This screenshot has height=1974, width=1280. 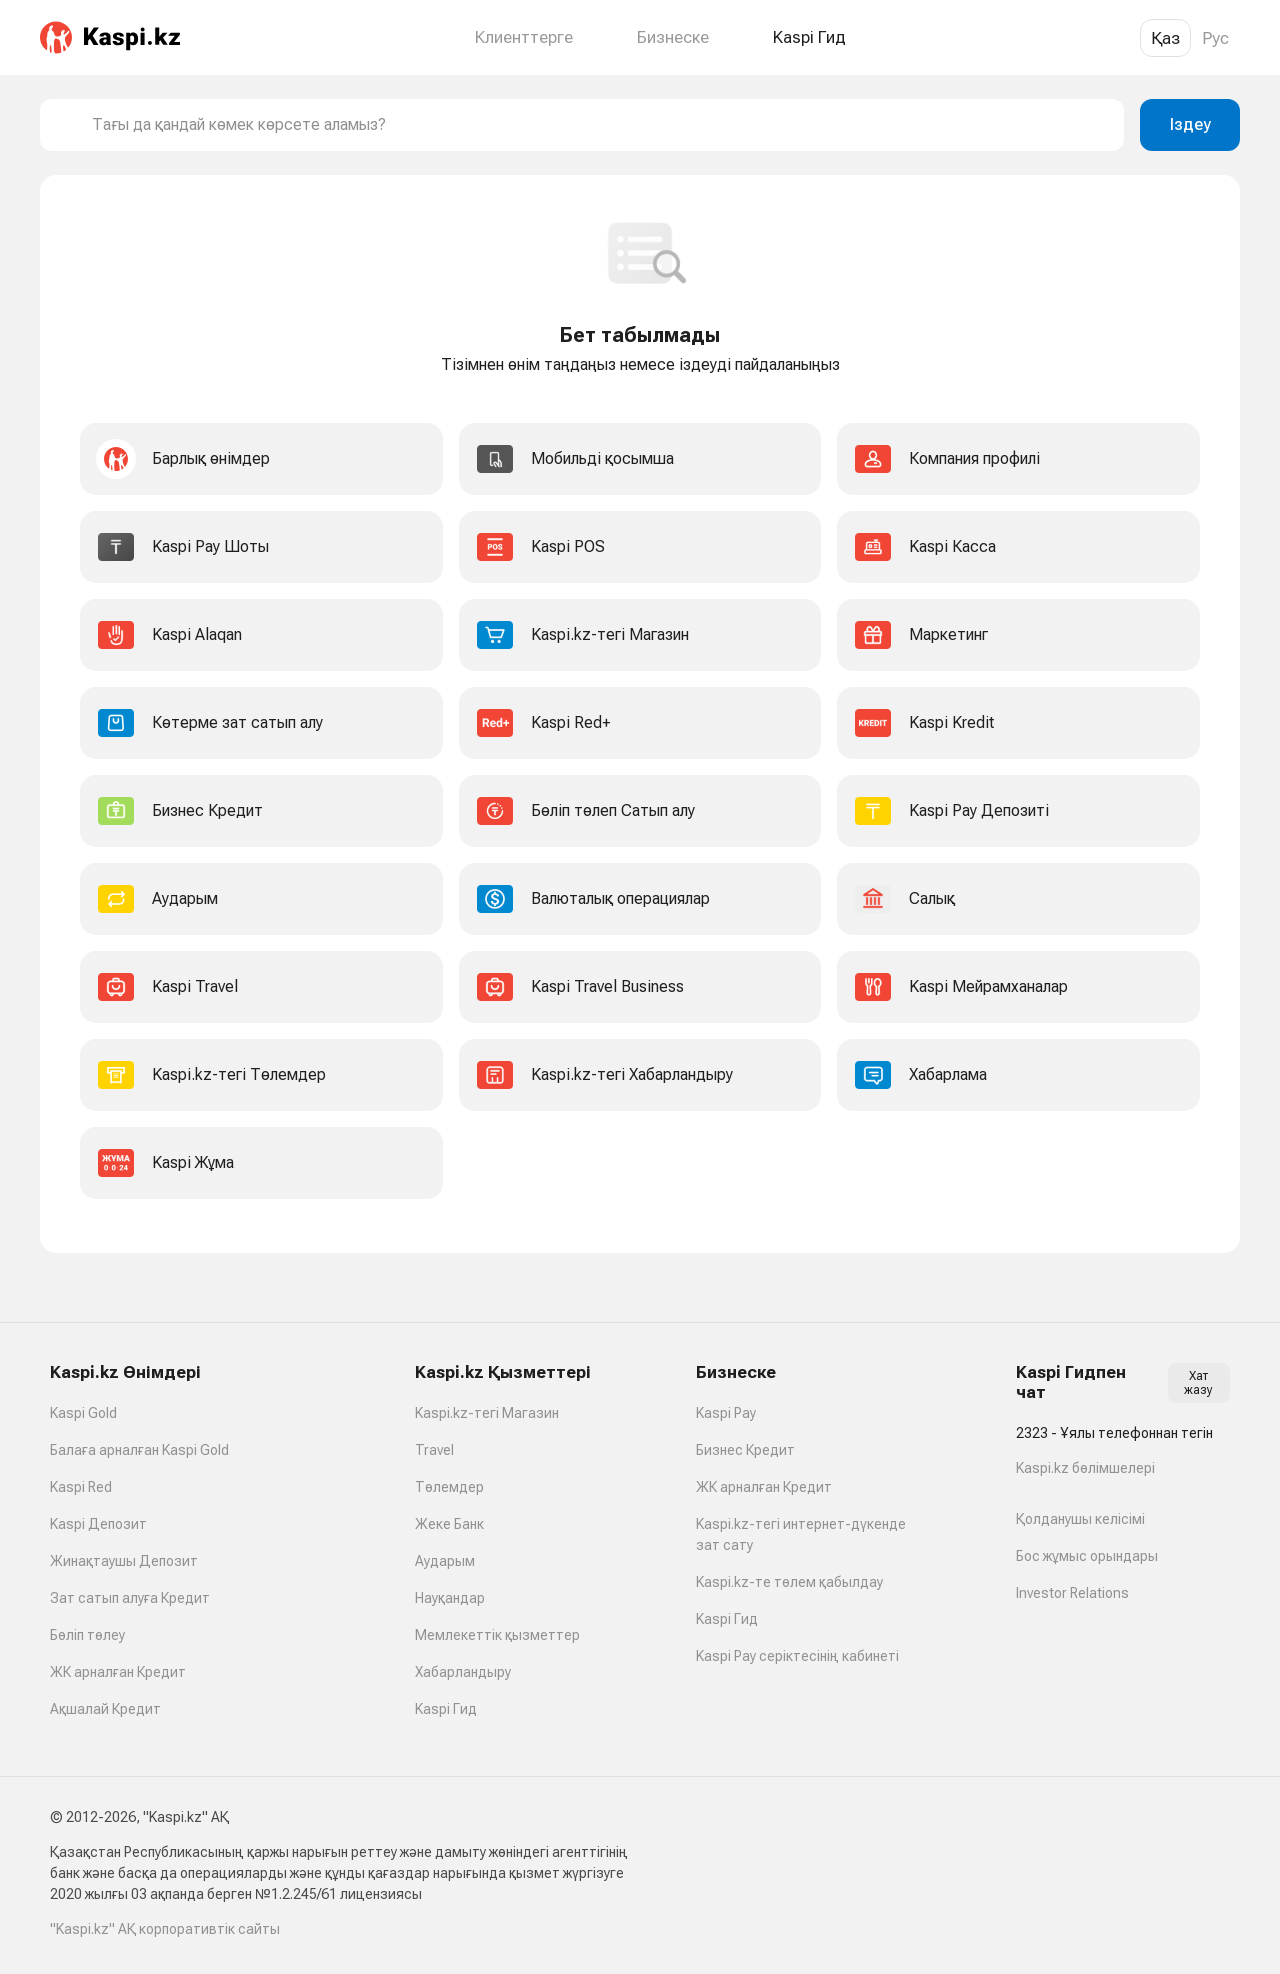 What do you see at coordinates (105, 1709) in the screenshot?
I see `Ақшалай Кредит` at bounding box center [105, 1709].